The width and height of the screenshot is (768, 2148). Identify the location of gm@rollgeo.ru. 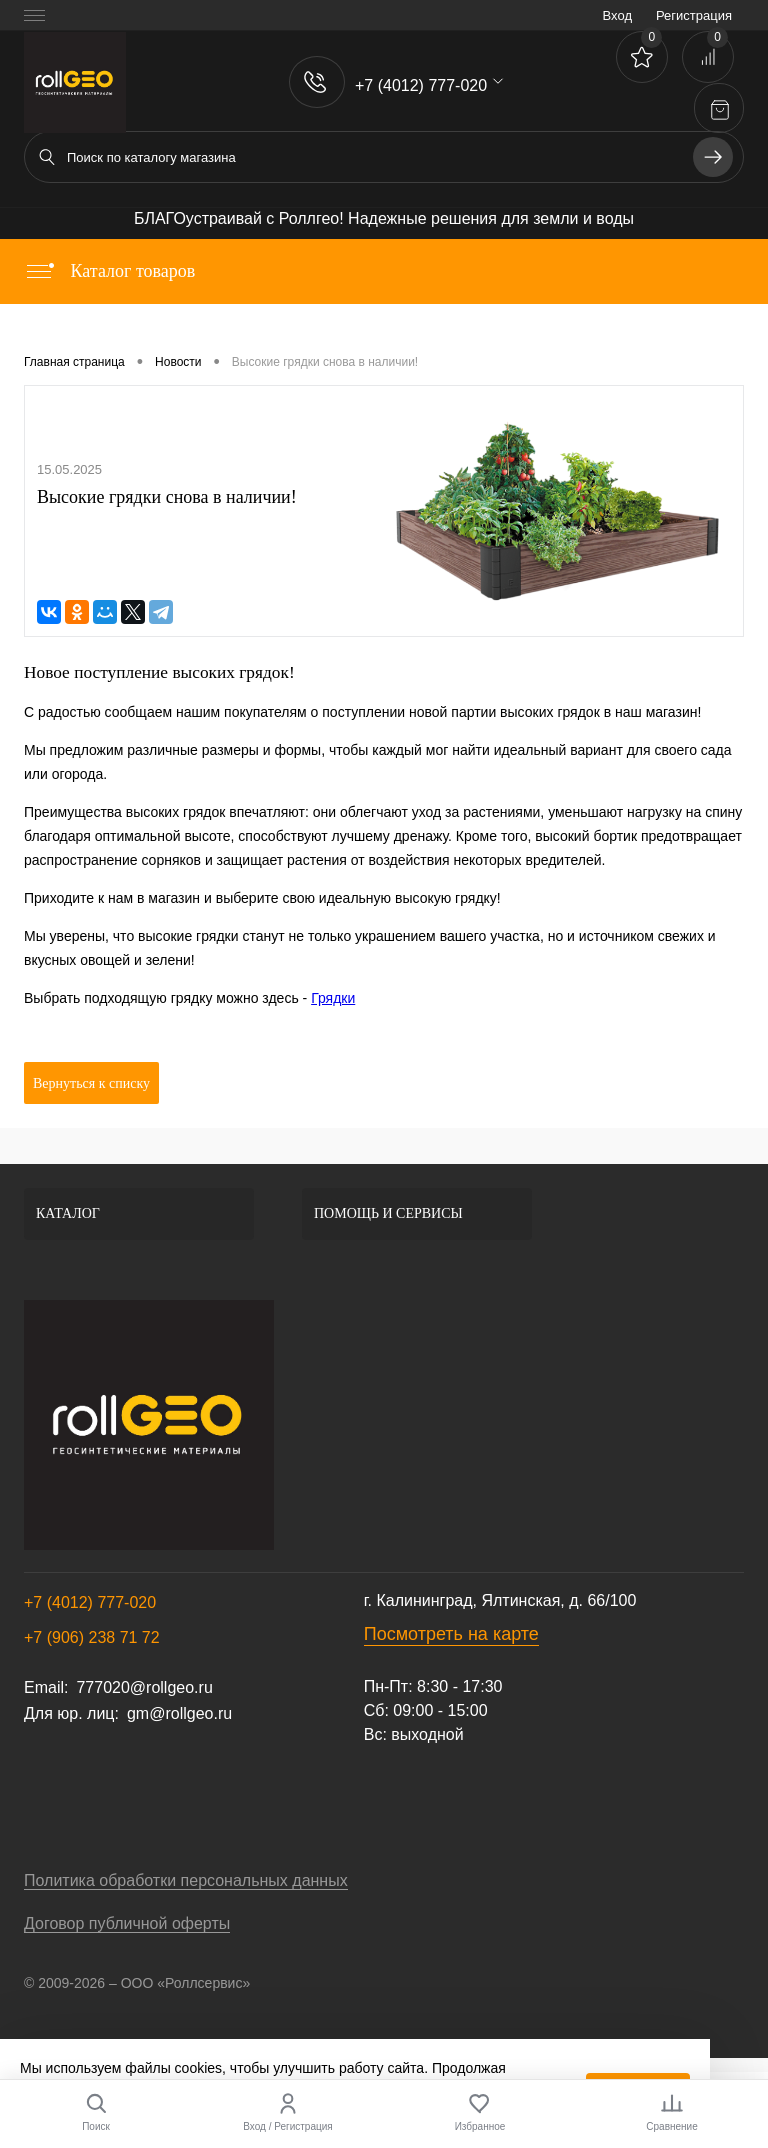
(179, 1713).